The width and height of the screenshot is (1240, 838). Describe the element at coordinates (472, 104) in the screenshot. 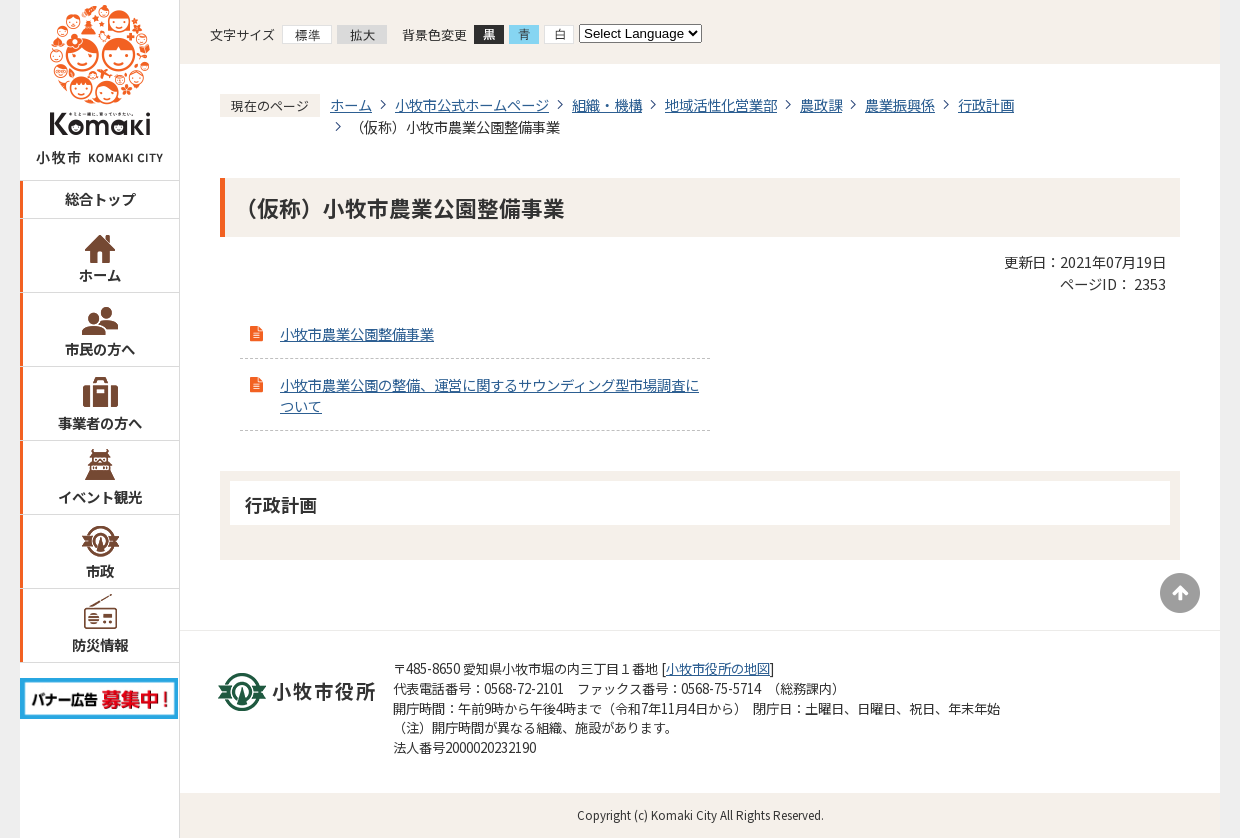

I see `小牧市公式ホームページ` at that location.